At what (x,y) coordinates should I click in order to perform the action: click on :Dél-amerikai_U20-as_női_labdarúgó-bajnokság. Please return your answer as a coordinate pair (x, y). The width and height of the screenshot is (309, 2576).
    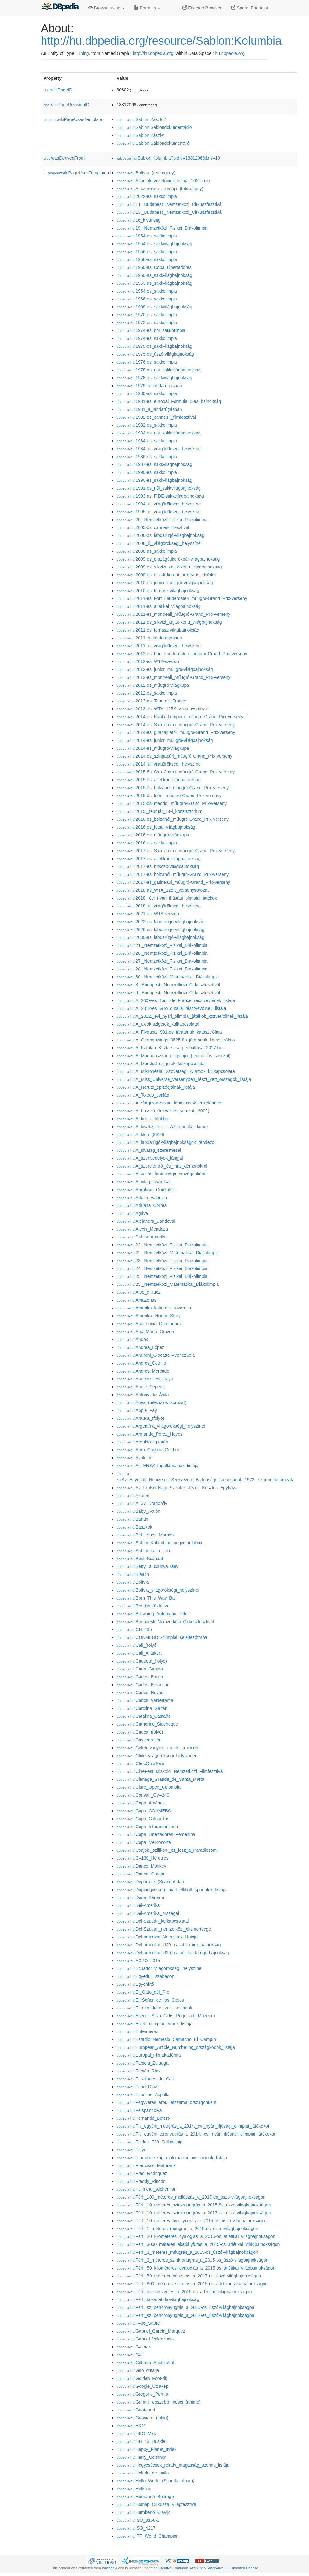
    Looking at the image, I should click on (172, 1952).